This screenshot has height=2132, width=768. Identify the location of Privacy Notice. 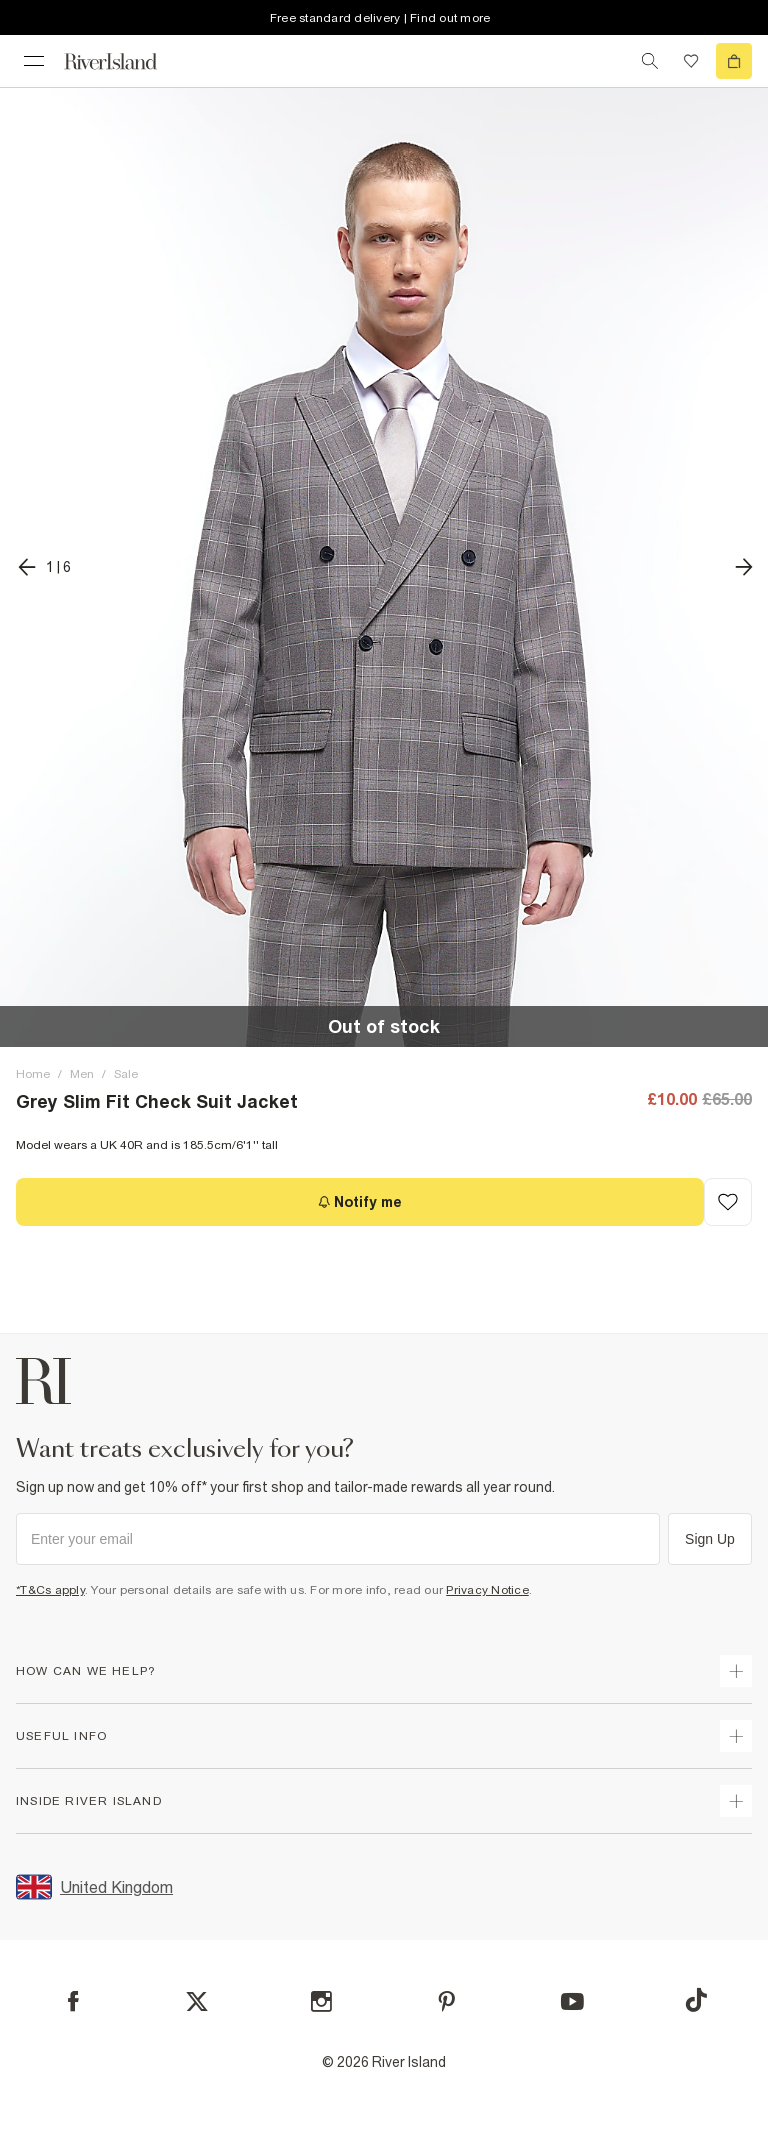
(487, 1590).